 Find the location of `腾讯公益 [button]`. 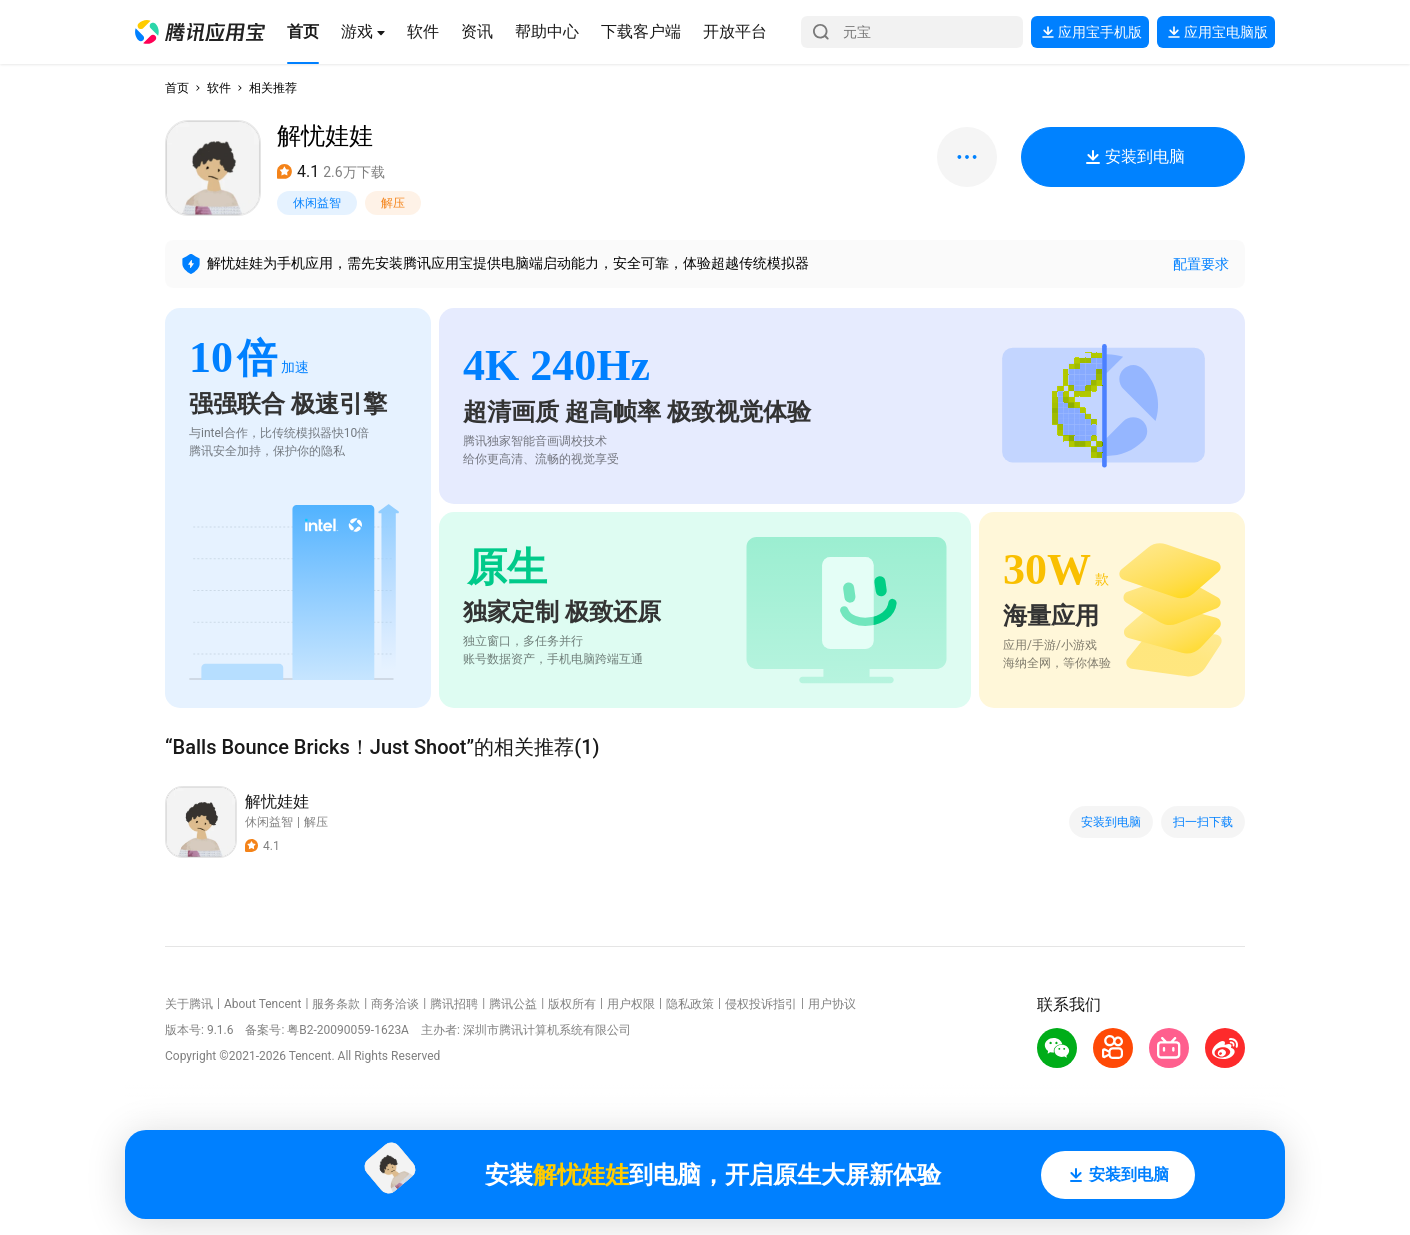

腾讯公益 [button] is located at coordinates (513, 1004).